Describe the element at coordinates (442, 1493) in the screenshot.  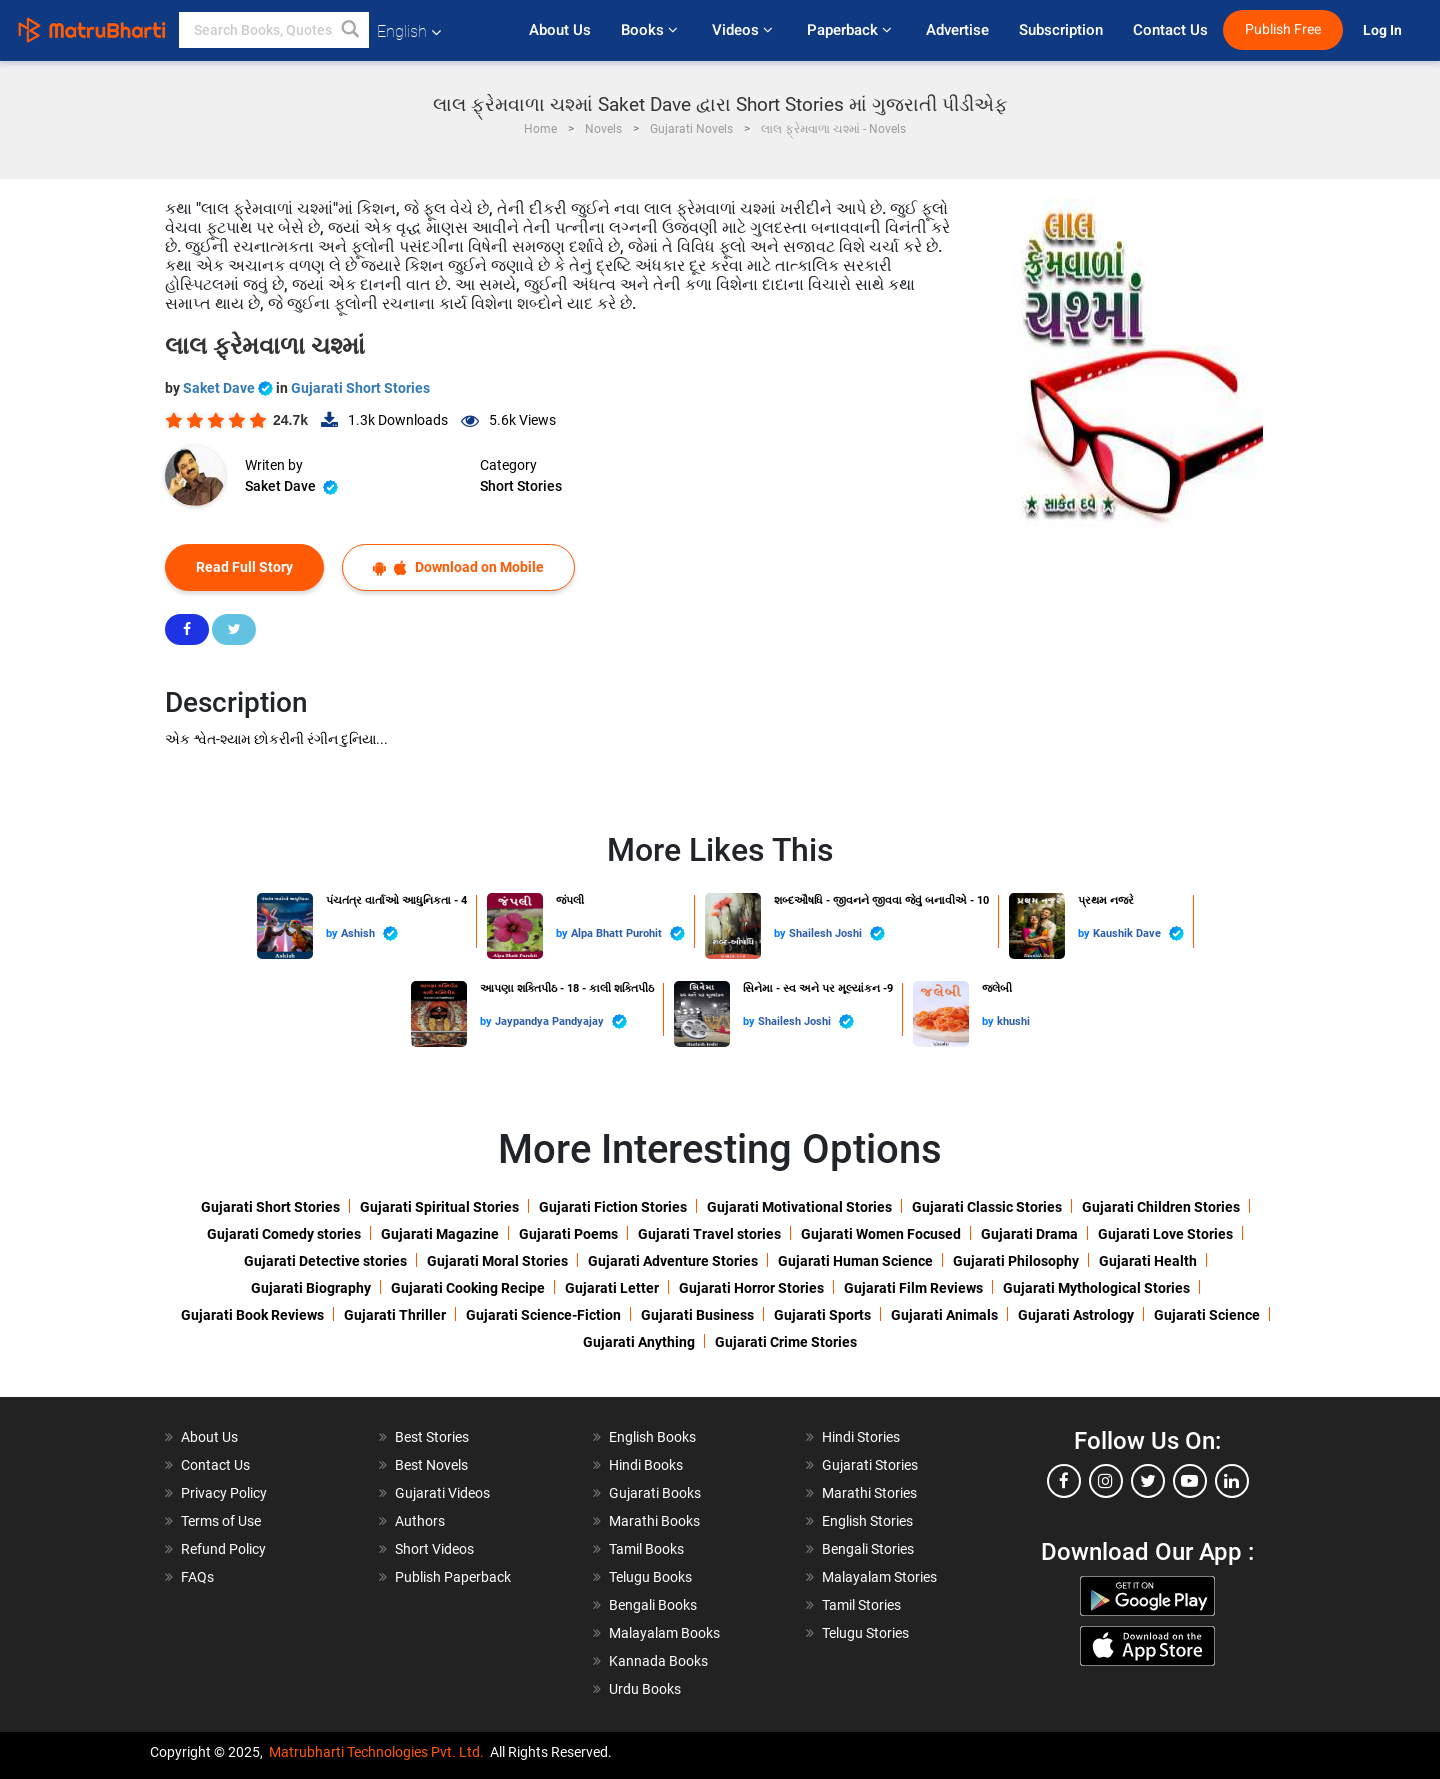
I see `Gujarati Videos` at that location.